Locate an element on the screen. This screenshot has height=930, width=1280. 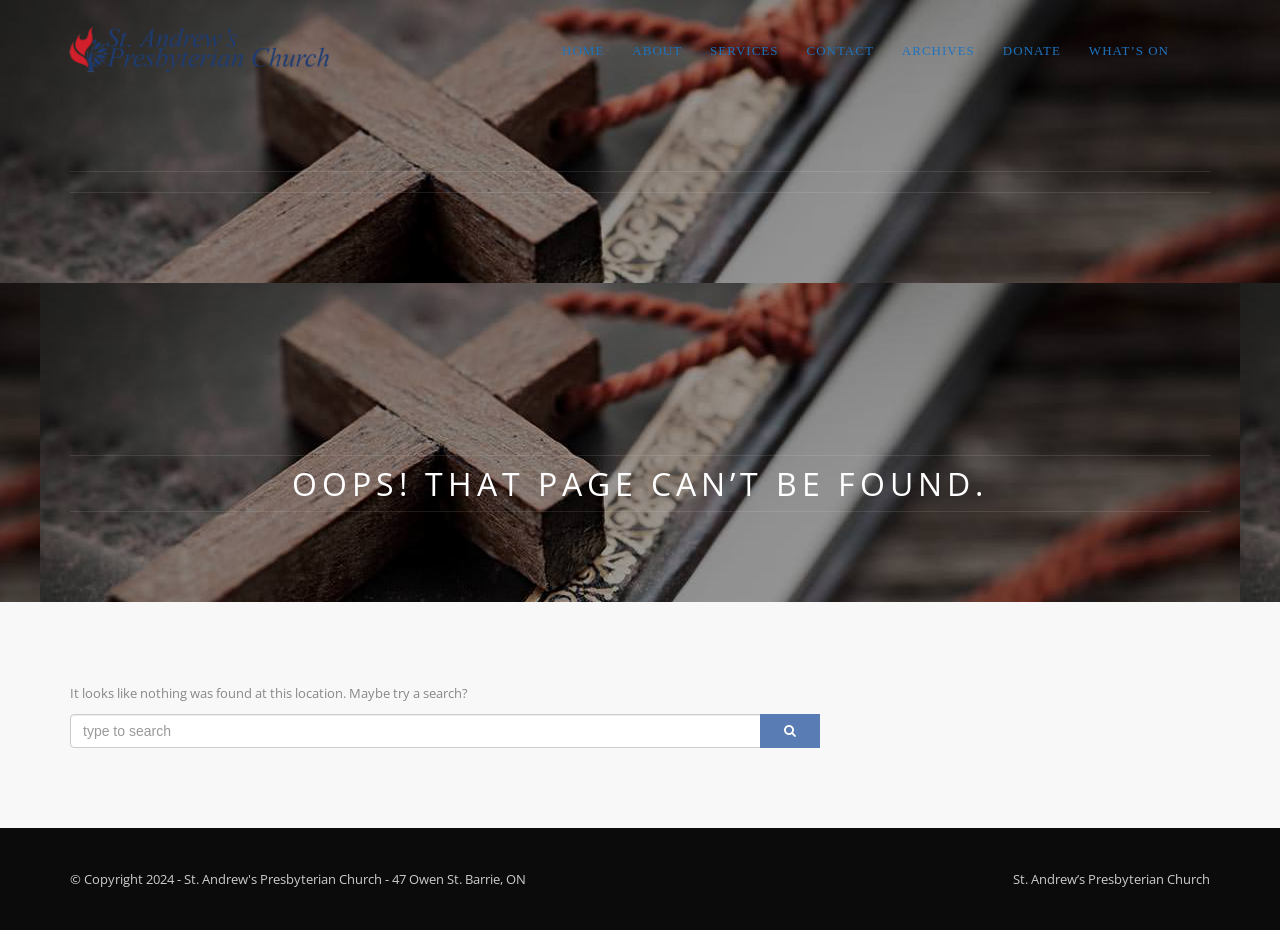
Services is located at coordinates (744, 50).